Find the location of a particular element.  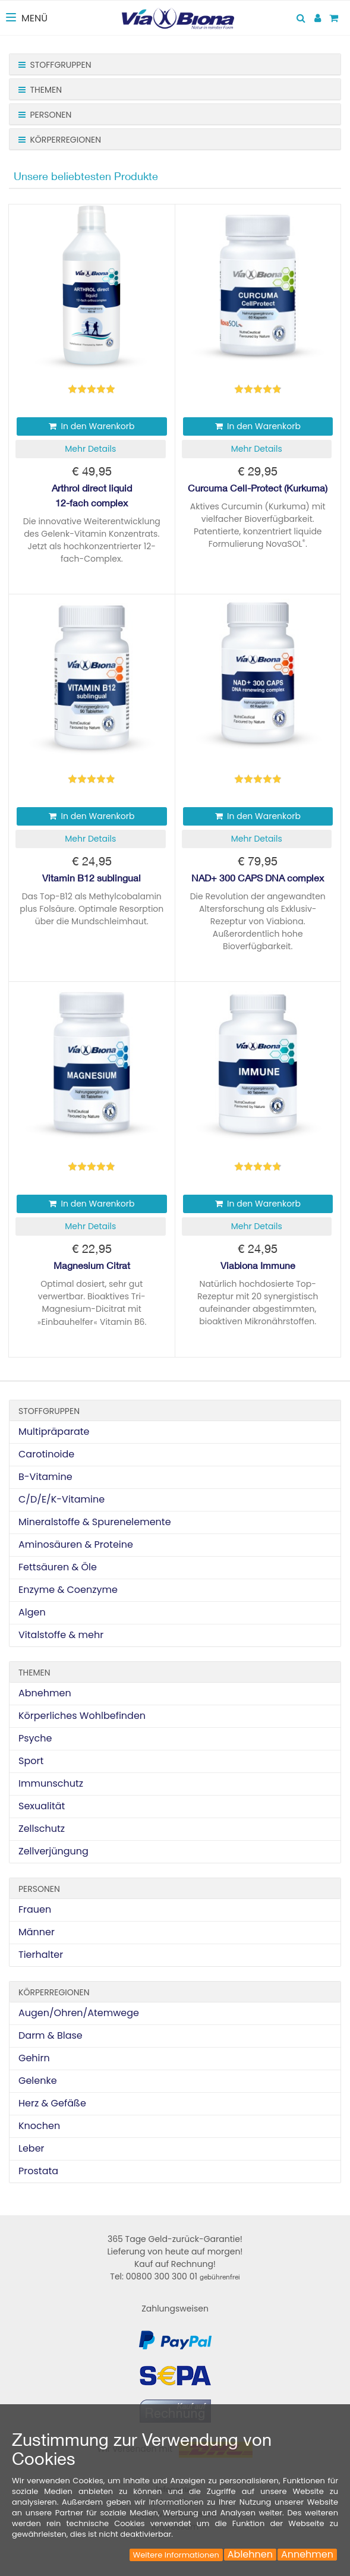

Immunschutz is located at coordinates (50, 1783).